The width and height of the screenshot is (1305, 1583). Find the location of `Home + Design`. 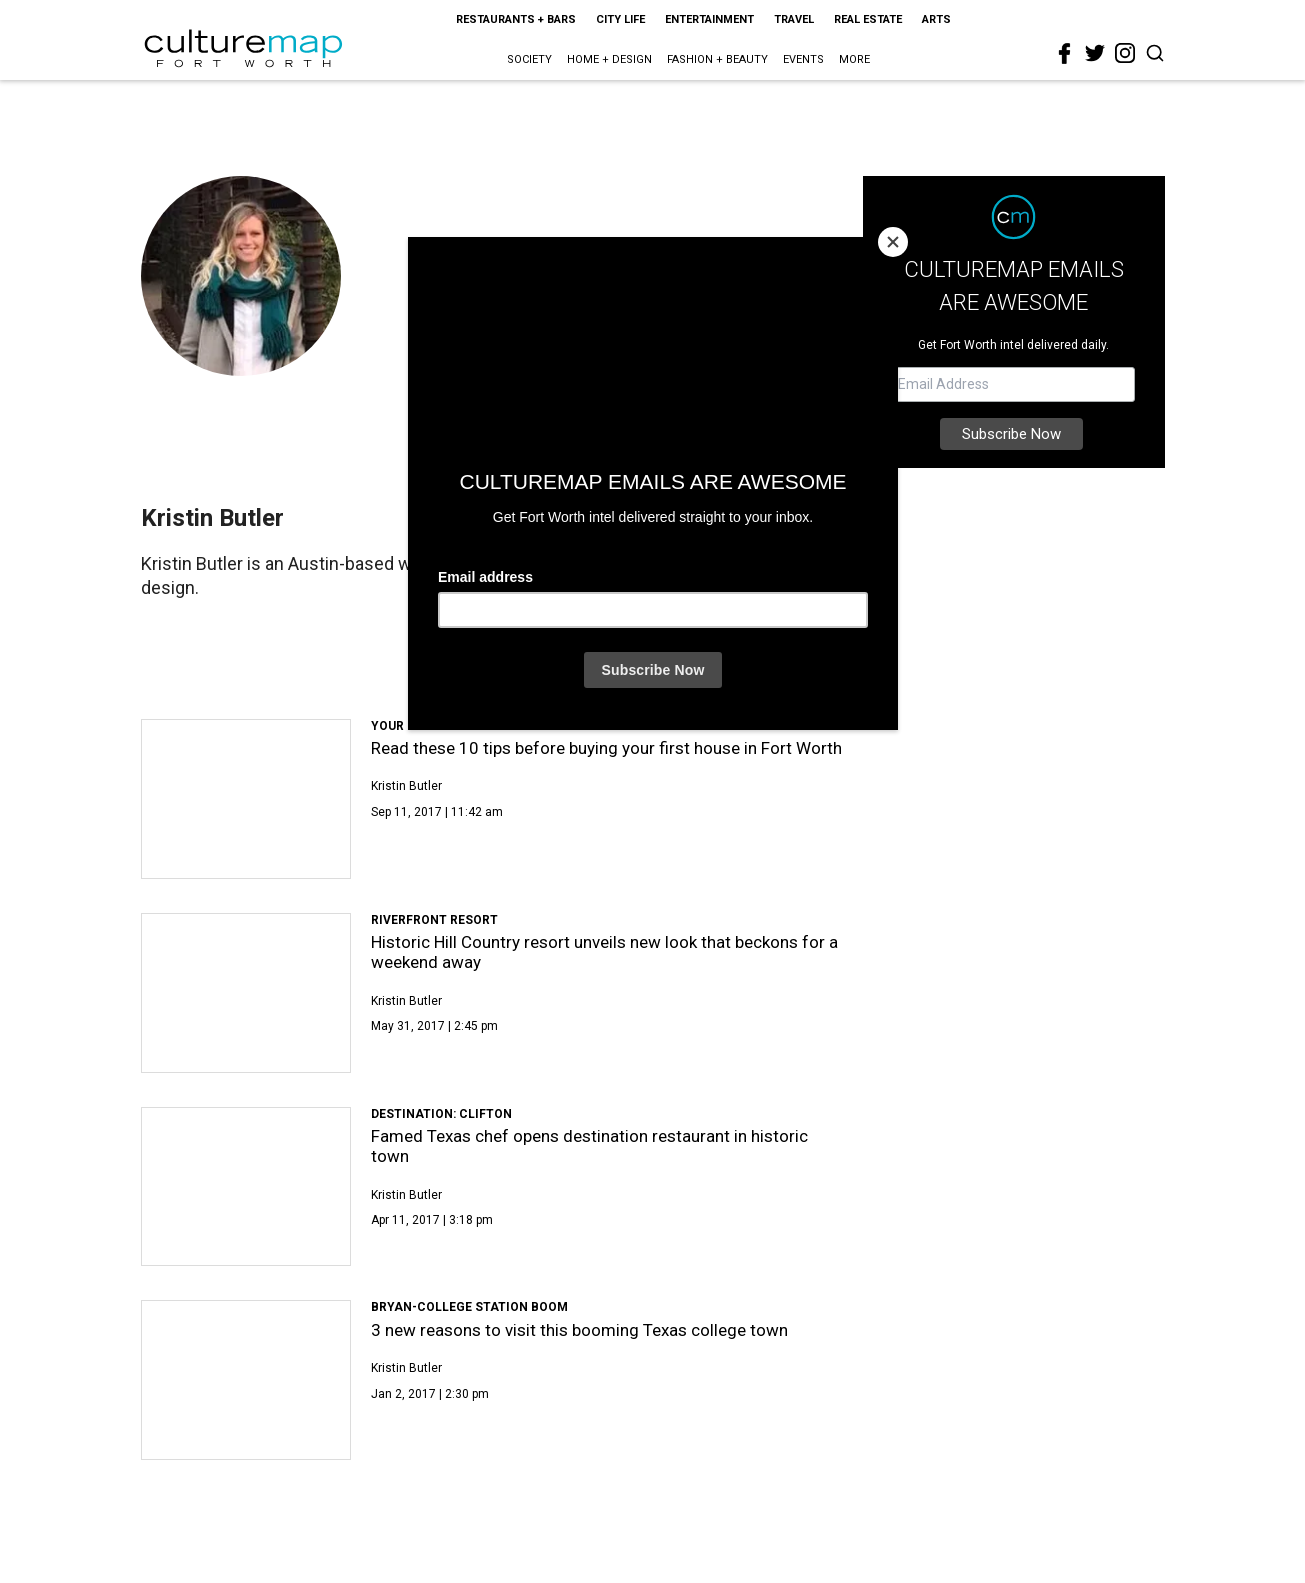

Home + Design is located at coordinates (609, 59).